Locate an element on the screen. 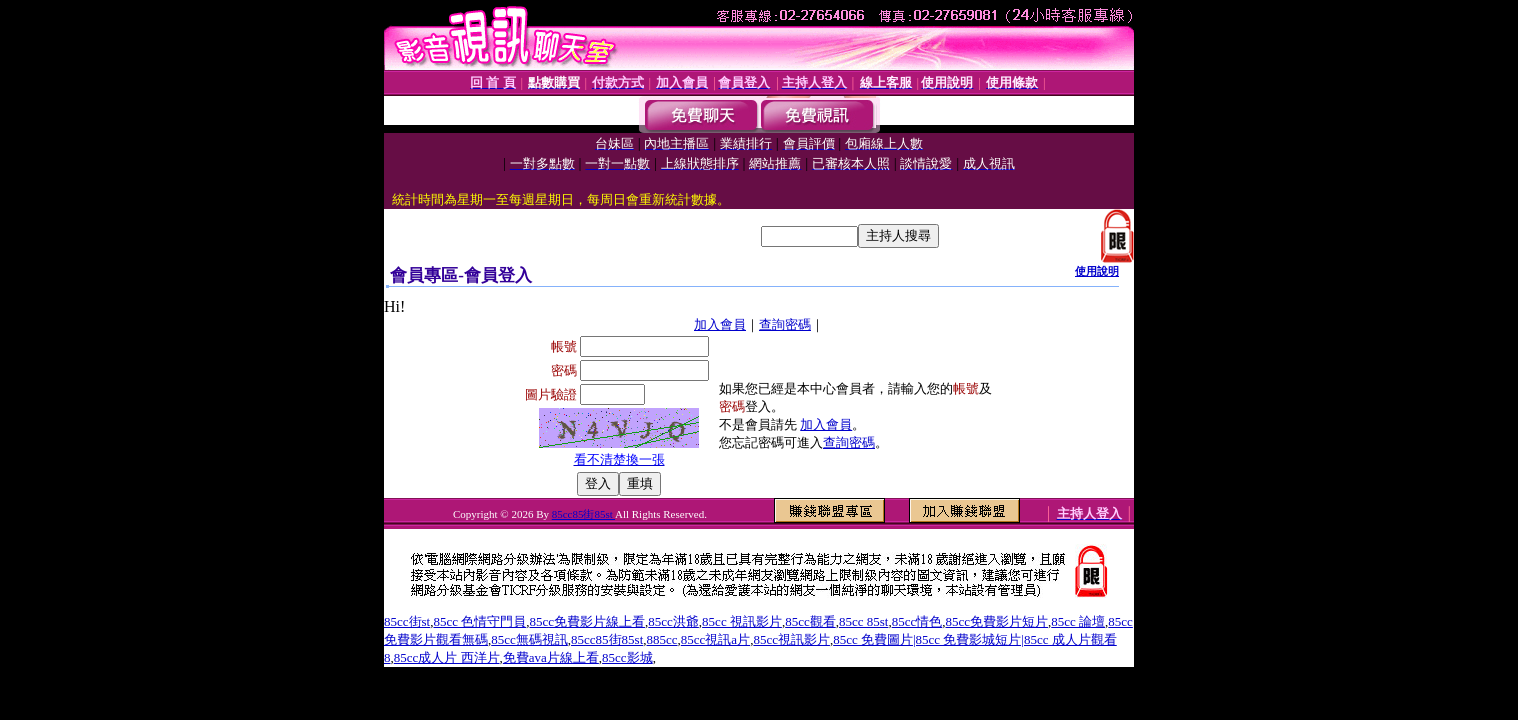 Image resolution: width=1518 pixels, height=720 pixels. 85cc成人片 西洋片 is located at coordinates (447, 657).